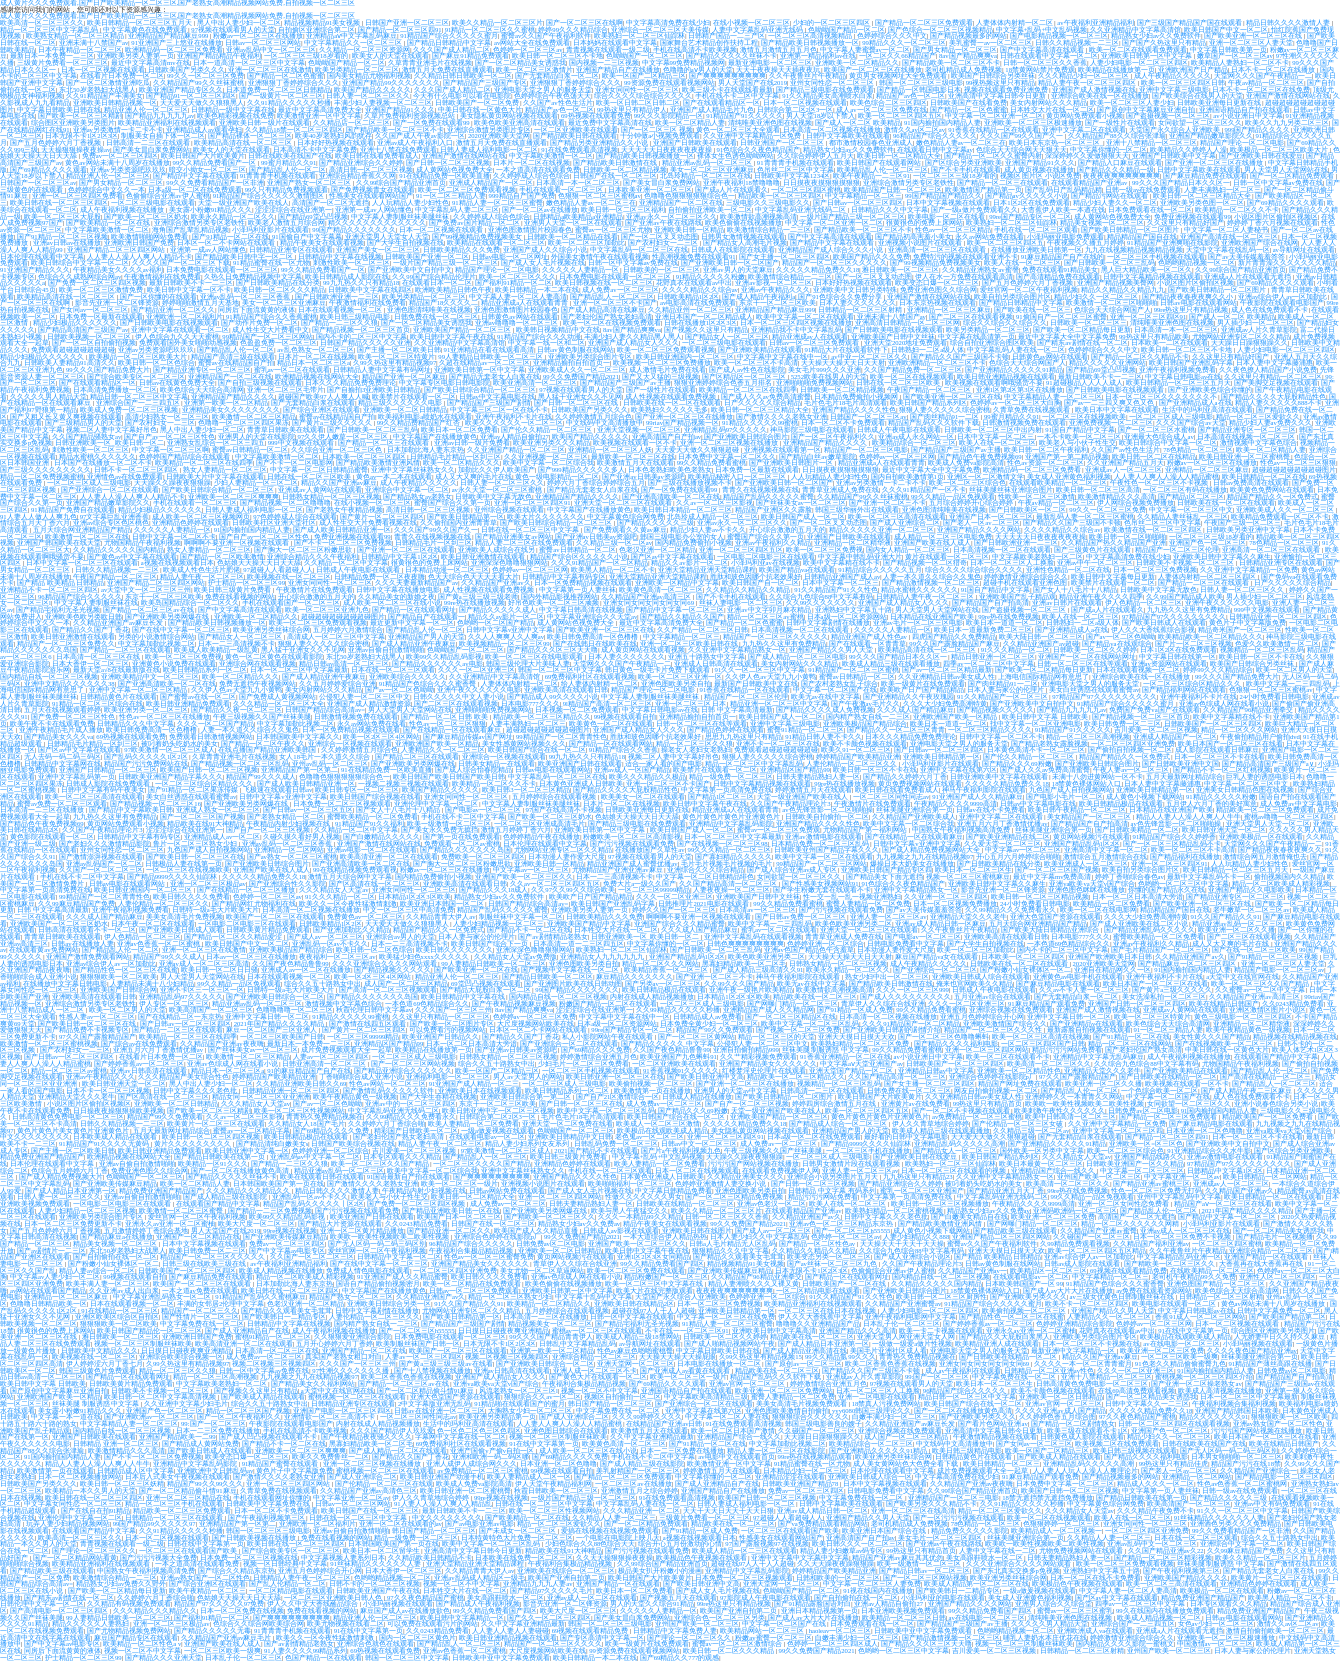 The image size is (1340, 1661). What do you see at coordinates (1134, 249) in the screenshot?
I see `九九在线视频精品视频精品视频` at bounding box center [1134, 249].